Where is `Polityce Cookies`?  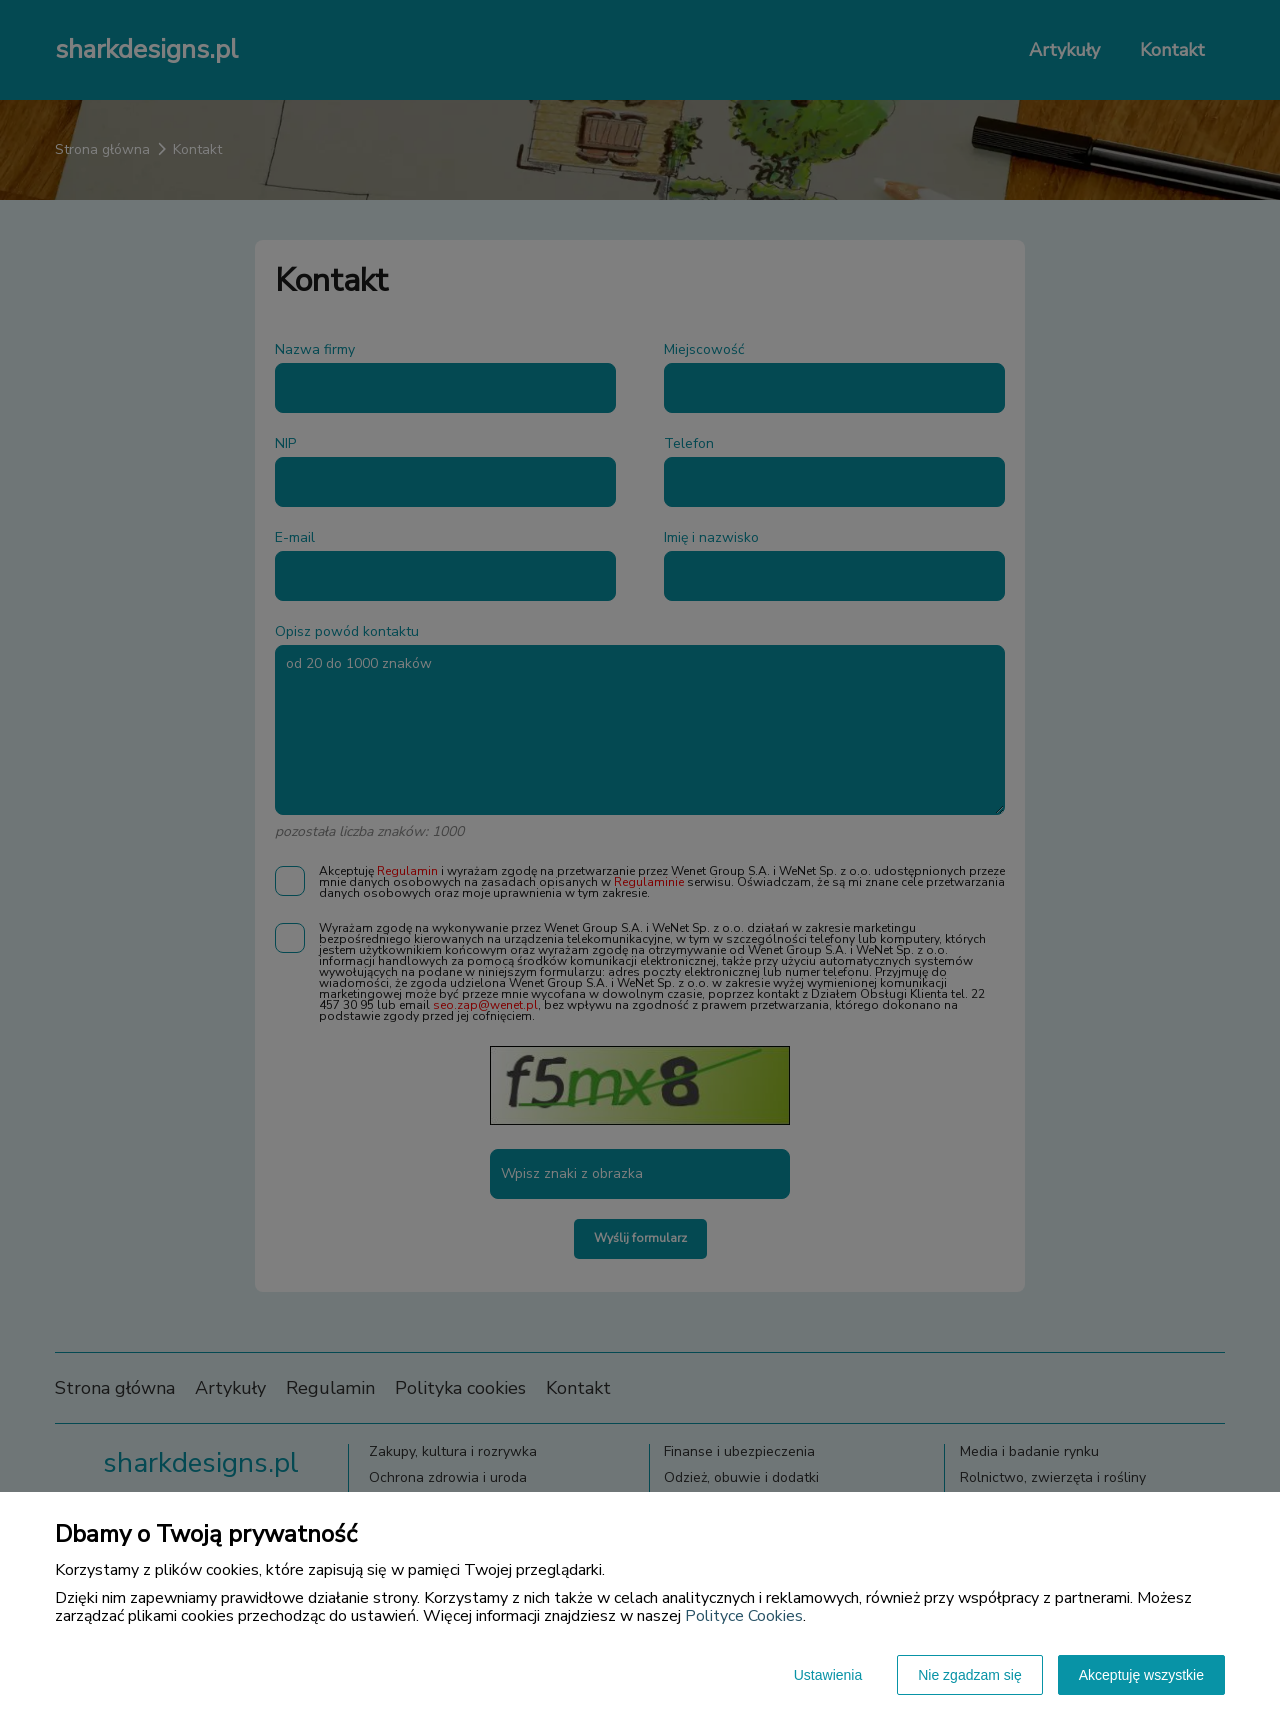 Polityce Cookies is located at coordinates (744, 1616).